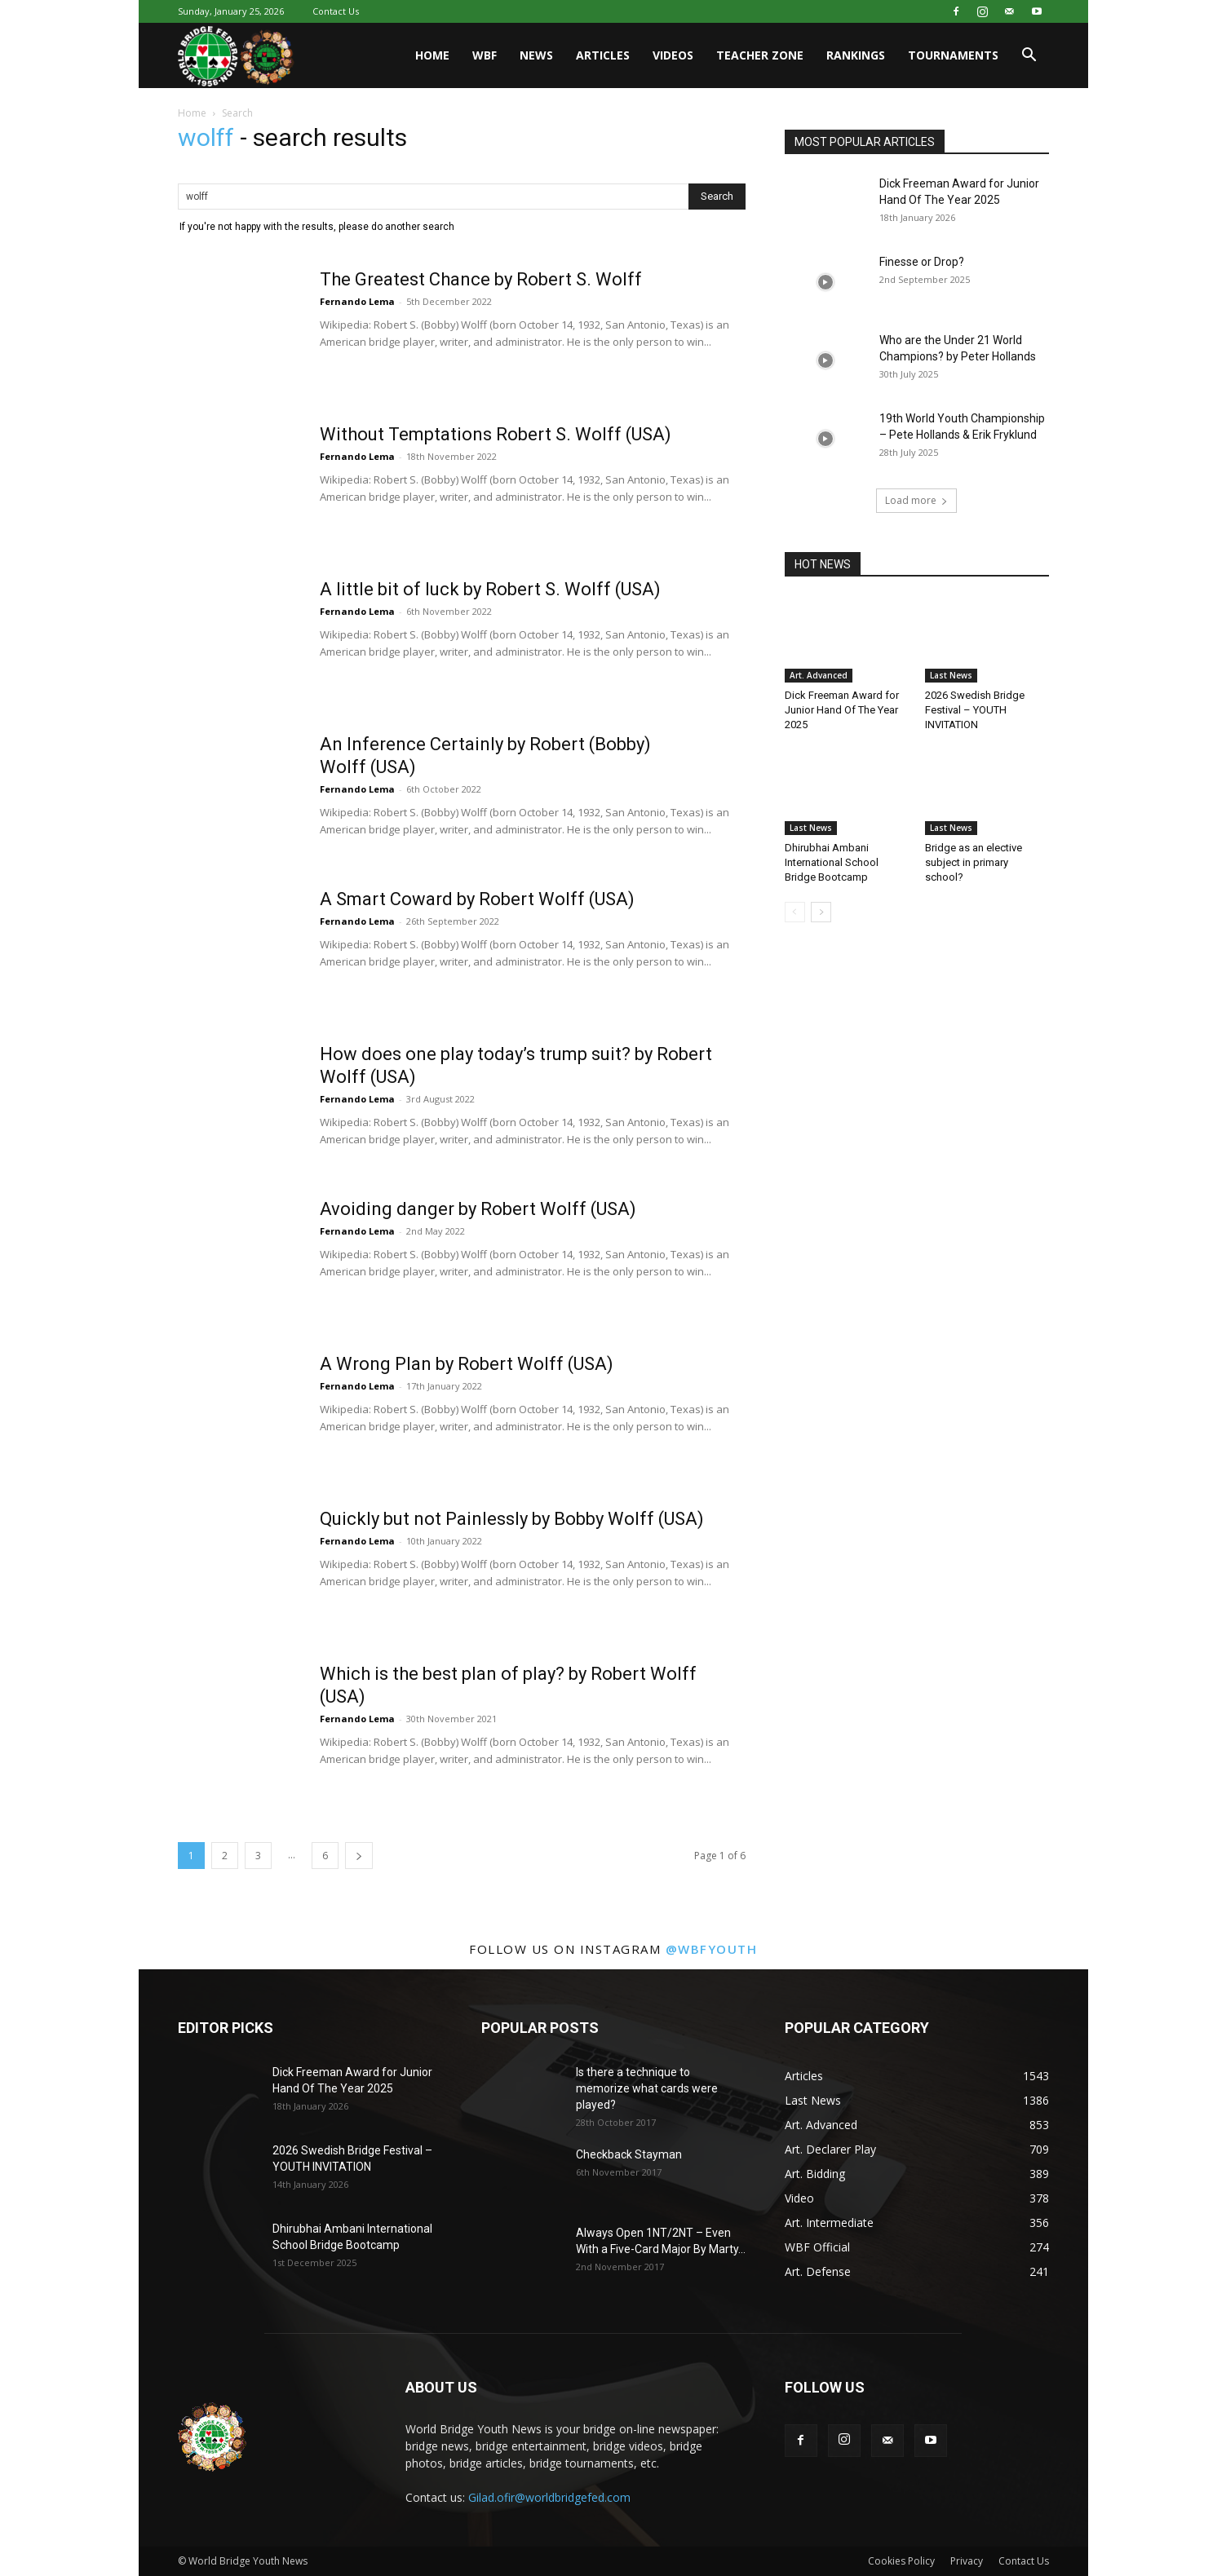 The width and height of the screenshot is (1226, 2576). Describe the element at coordinates (901, 2561) in the screenshot. I see `Cookies Policy` at that location.